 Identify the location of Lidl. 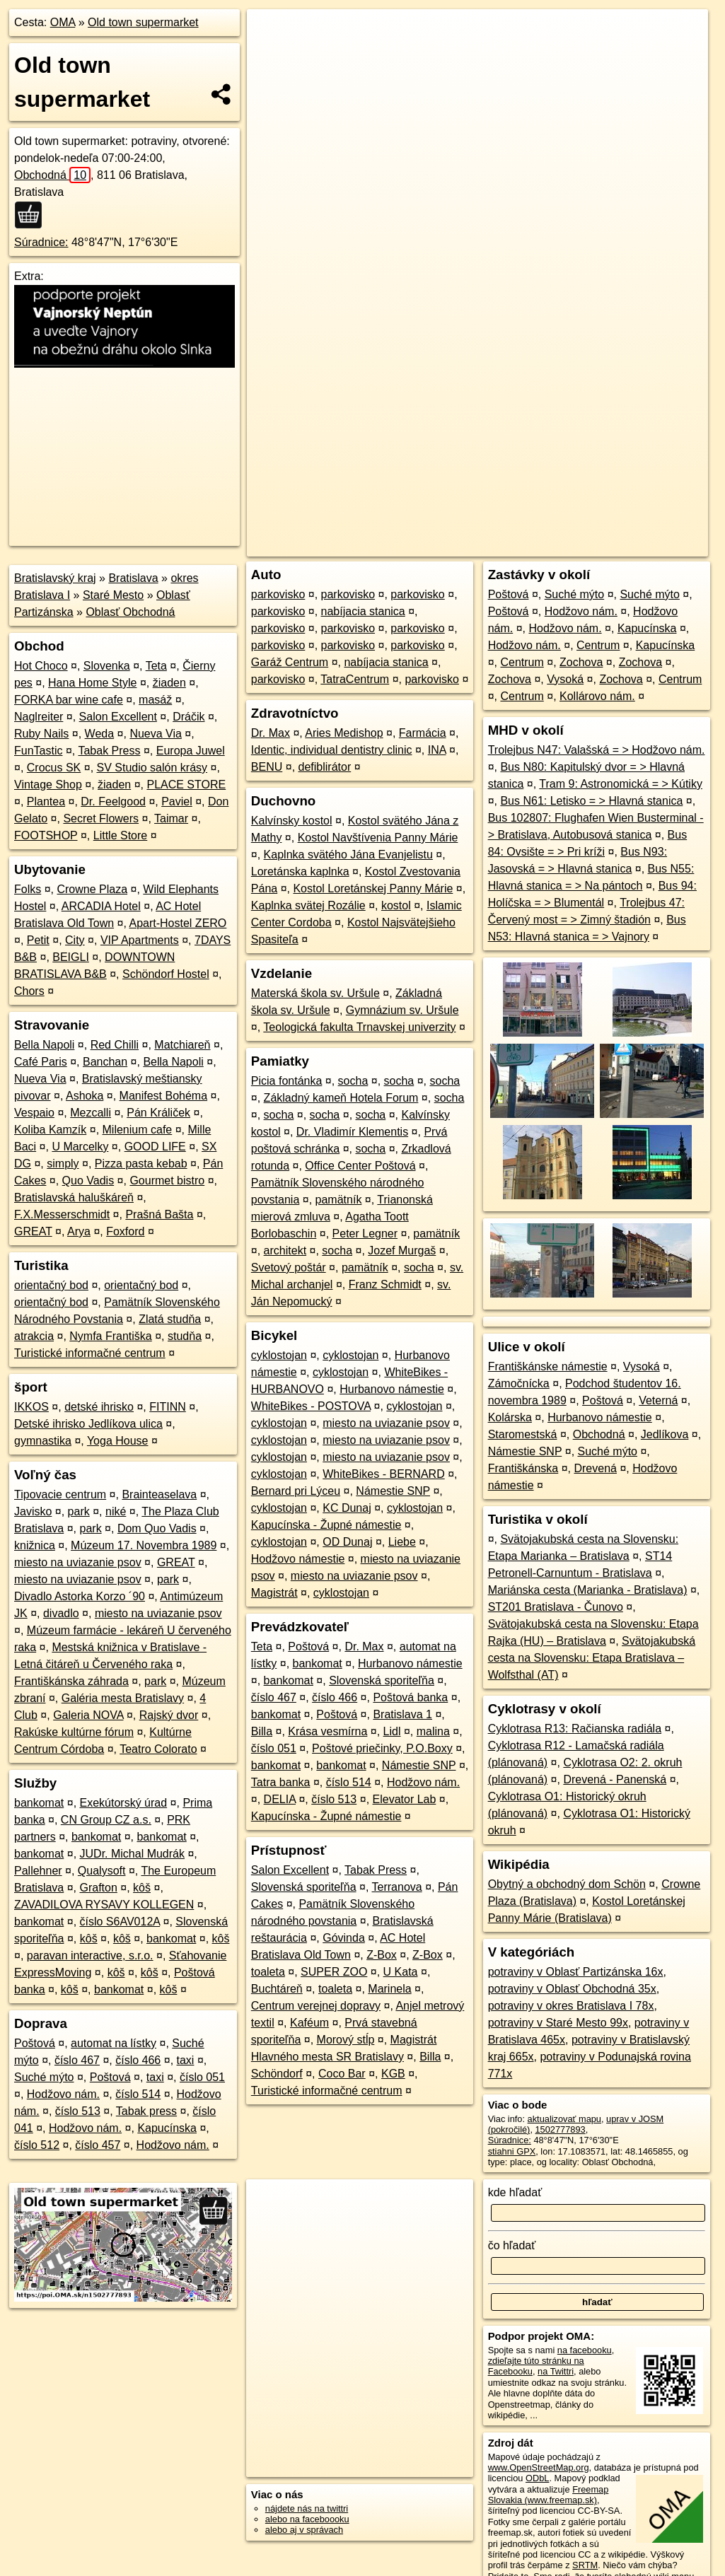
(392, 1731).